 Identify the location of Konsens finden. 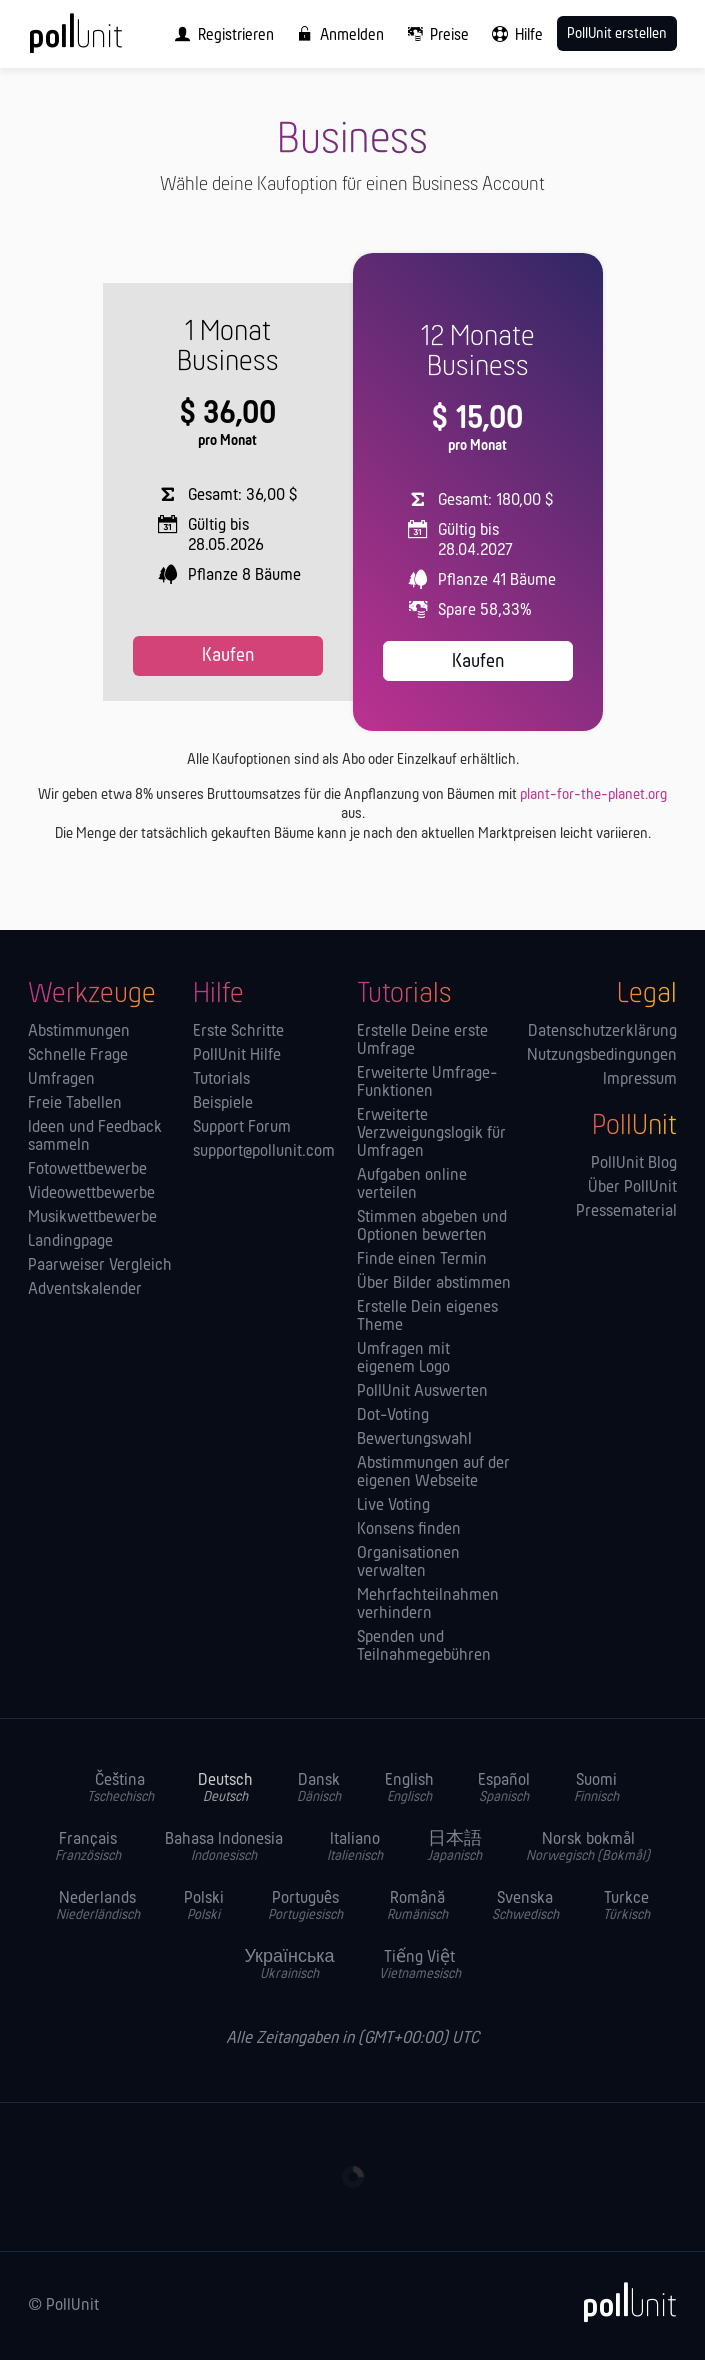
(409, 1530).